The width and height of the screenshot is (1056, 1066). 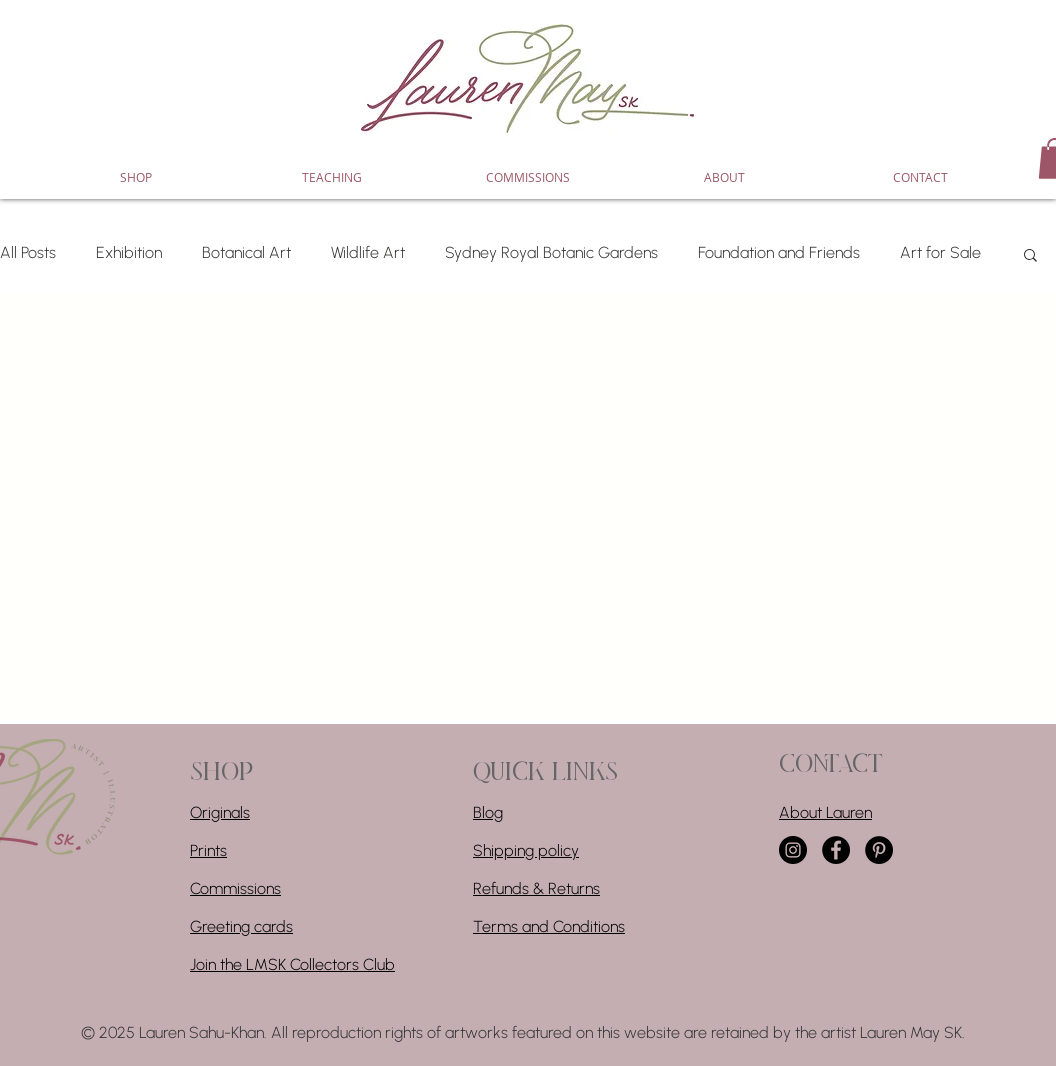 What do you see at coordinates (836, 850) in the screenshot?
I see `[Facebook]` at bounding box center [836, 850].